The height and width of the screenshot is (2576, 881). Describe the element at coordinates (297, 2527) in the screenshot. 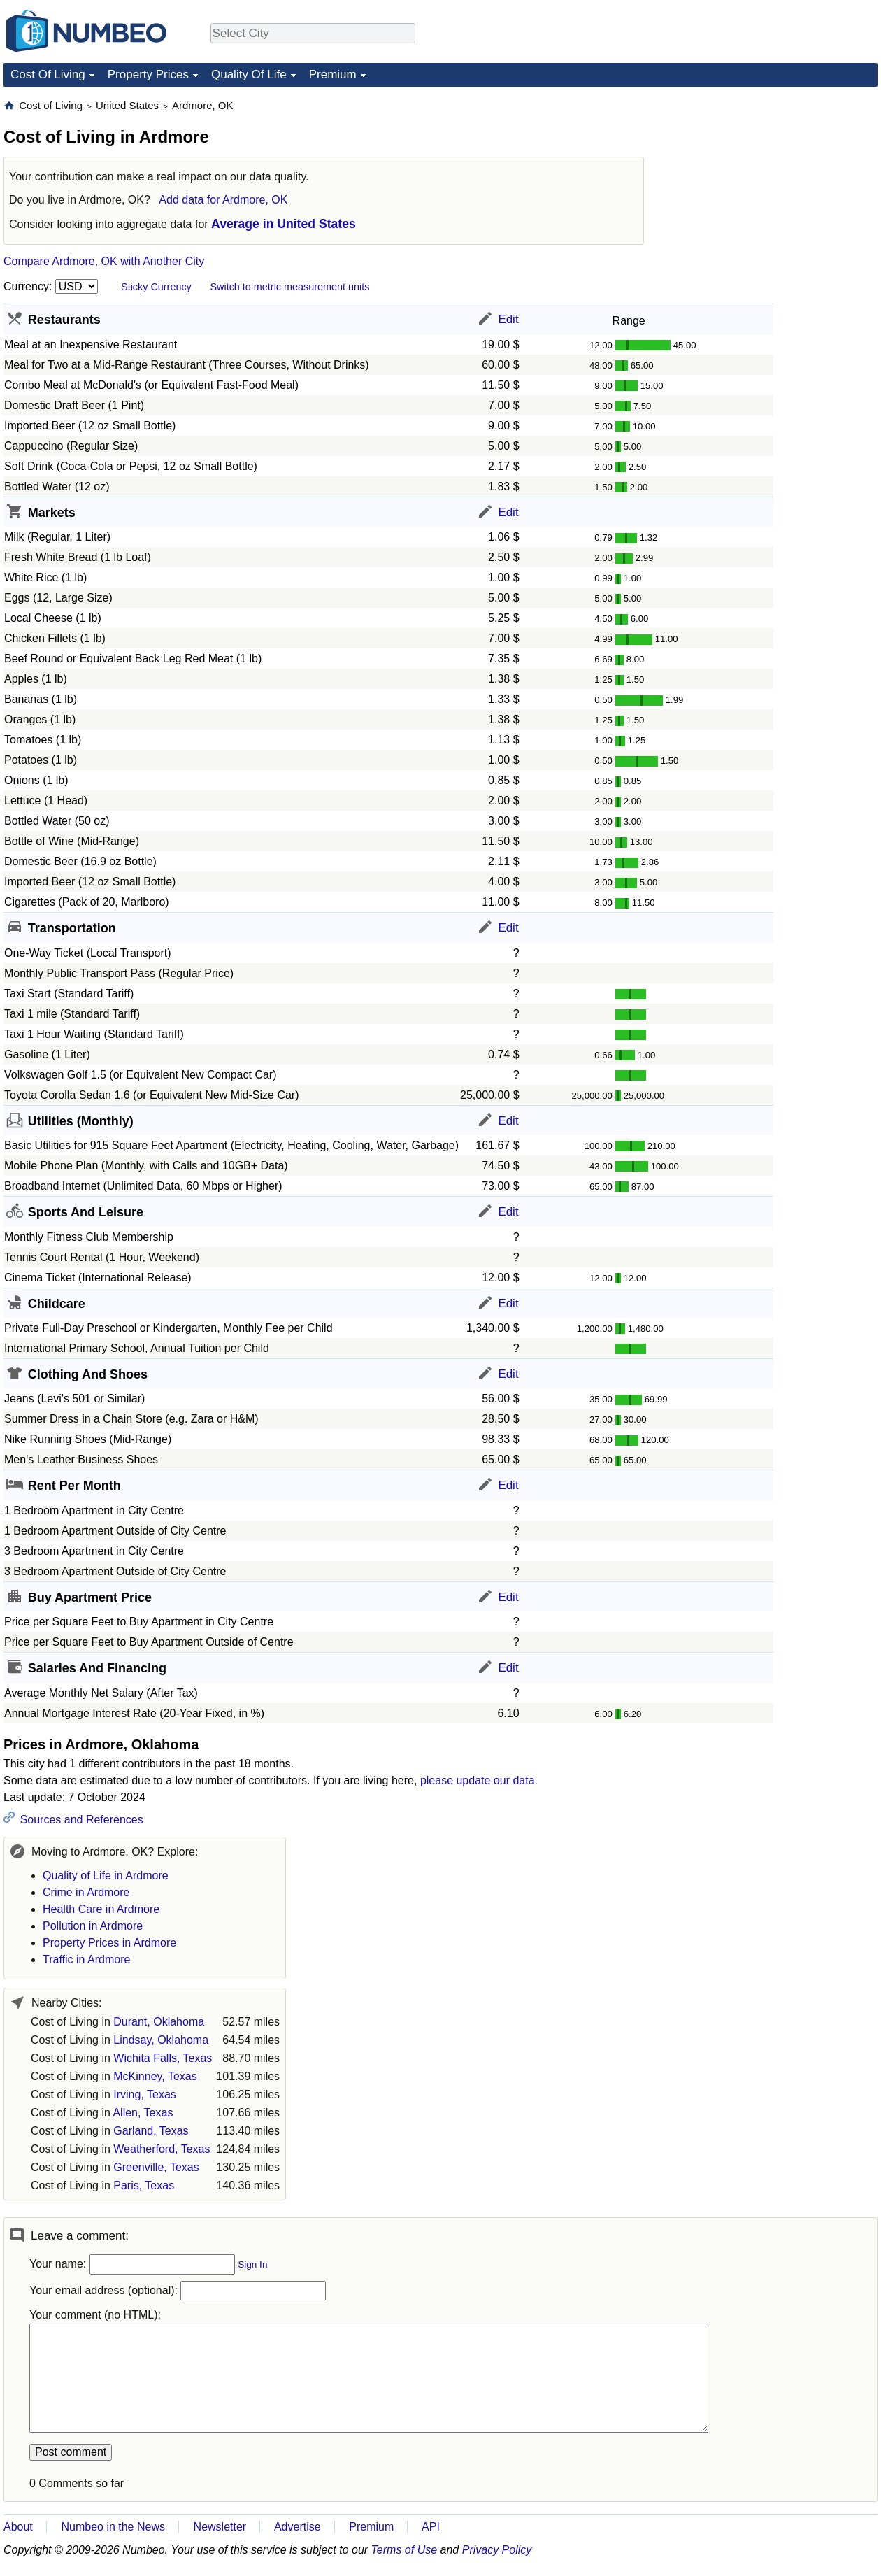

I see `Advertise` at that location.